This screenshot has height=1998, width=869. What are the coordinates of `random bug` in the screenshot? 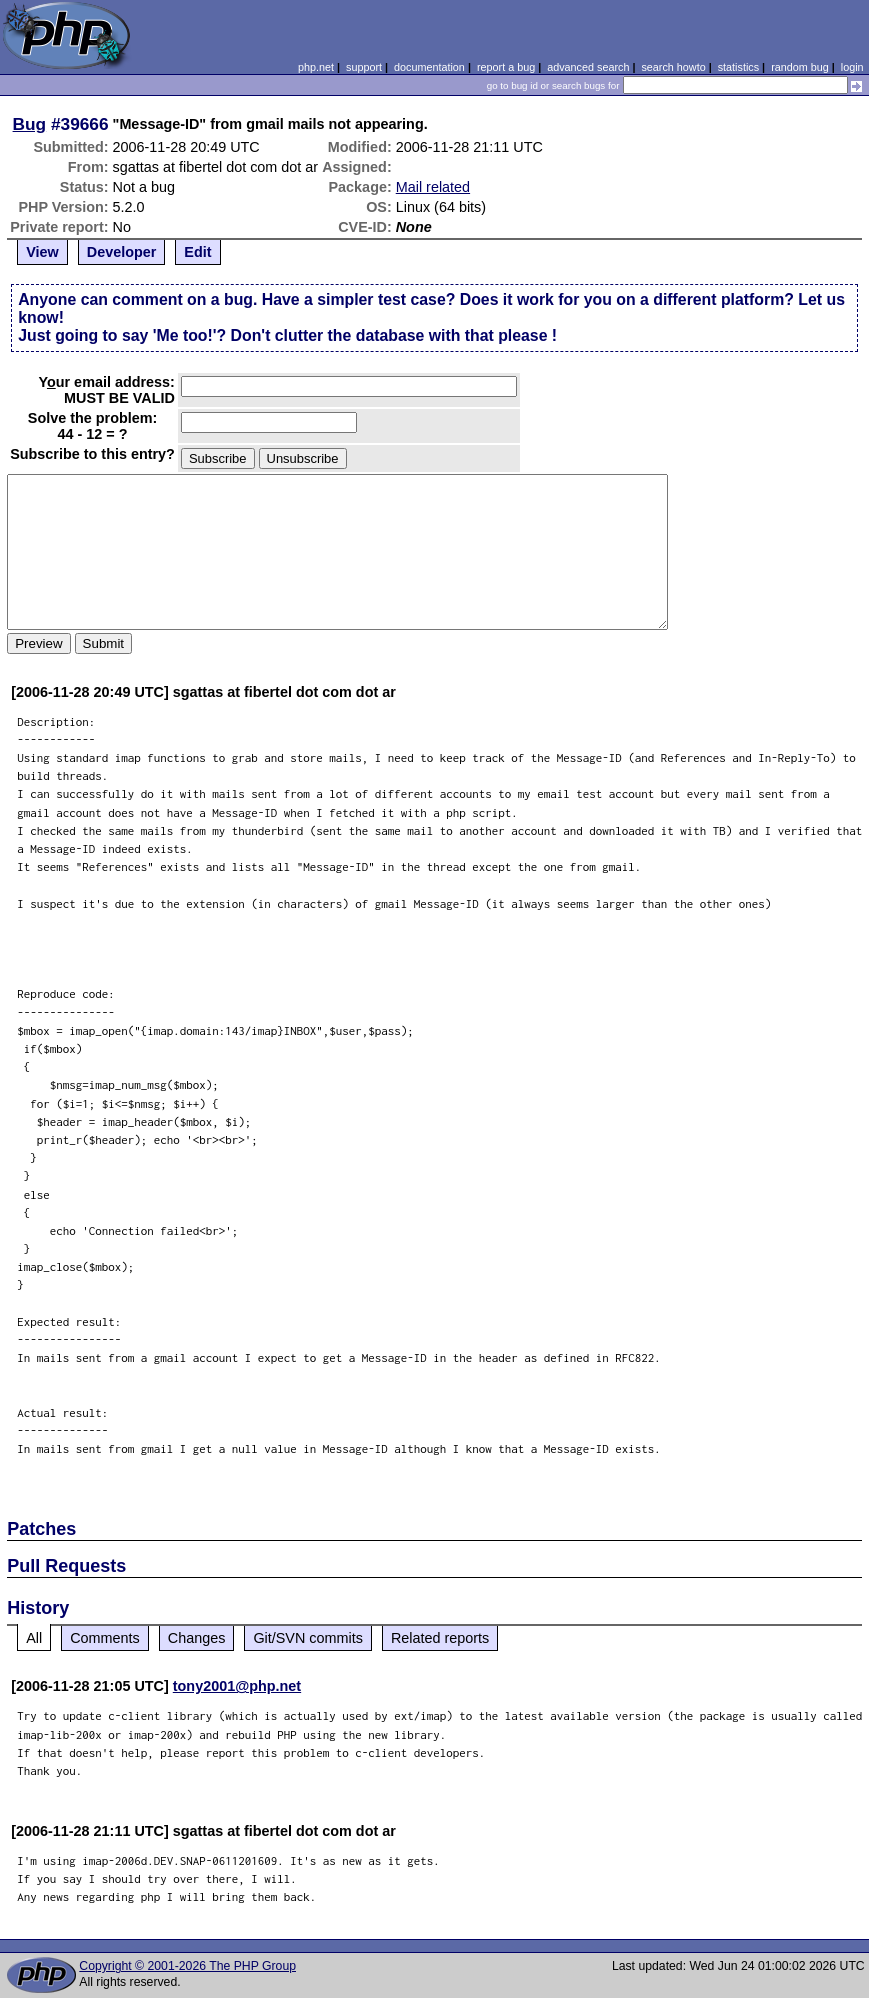 It's located at (800, 67).